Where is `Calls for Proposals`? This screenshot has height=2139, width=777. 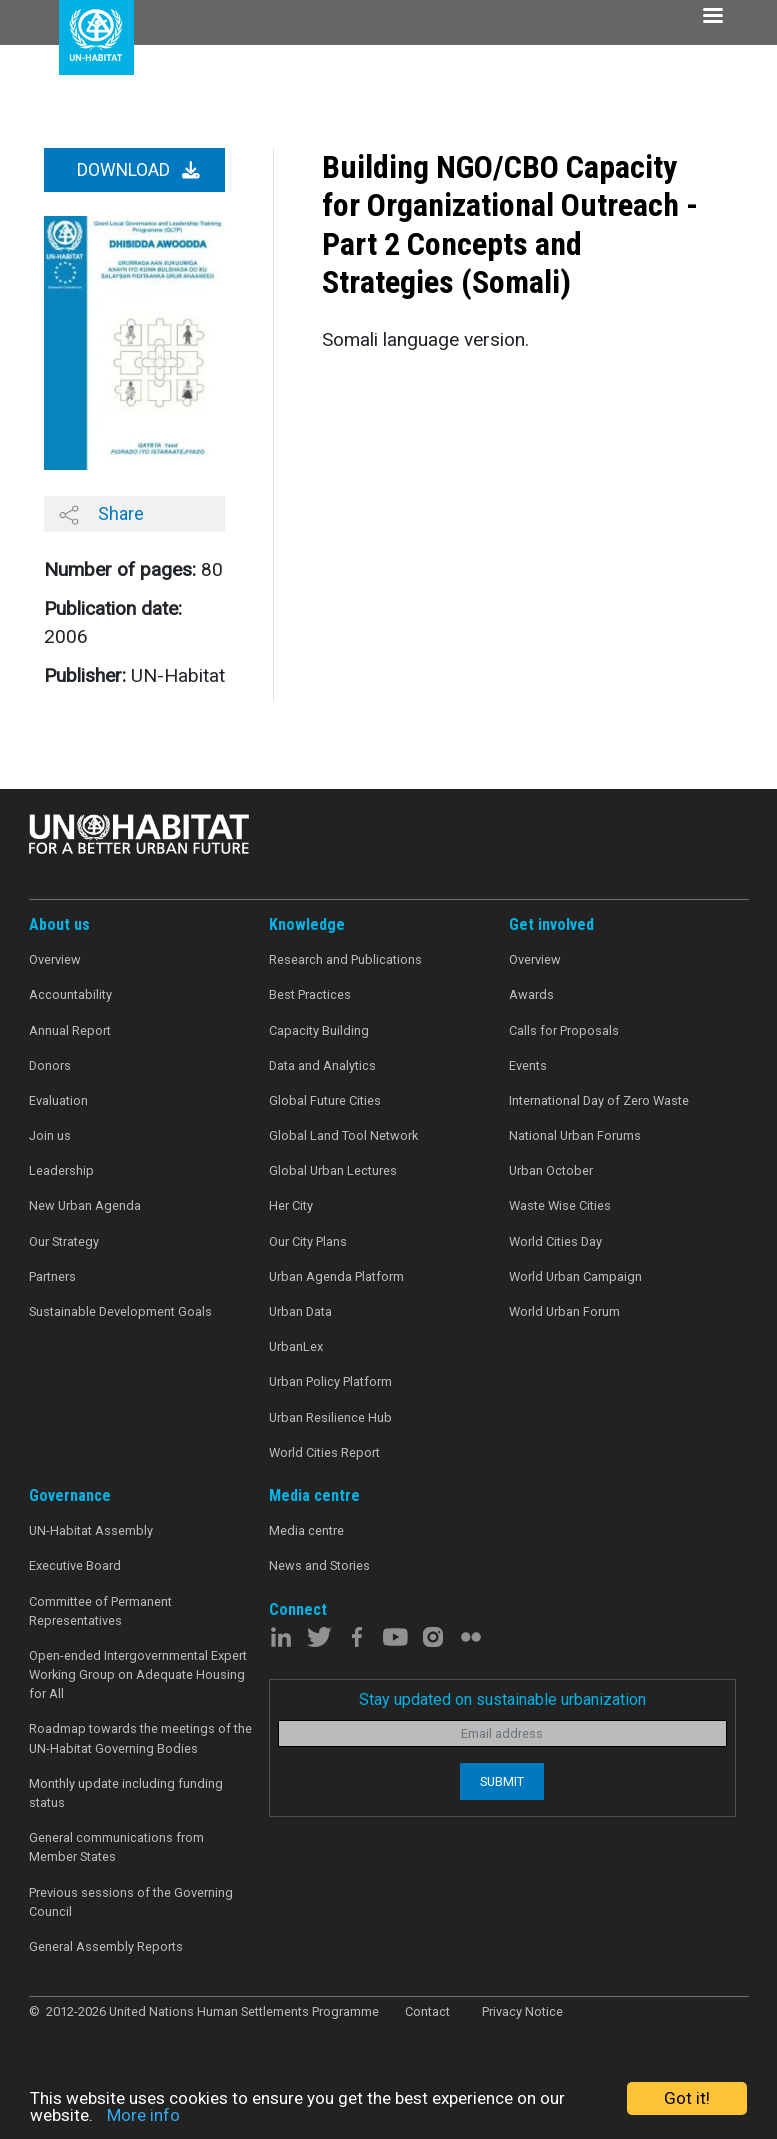
Calls for Proposals is located at coordinates (564, 1030).